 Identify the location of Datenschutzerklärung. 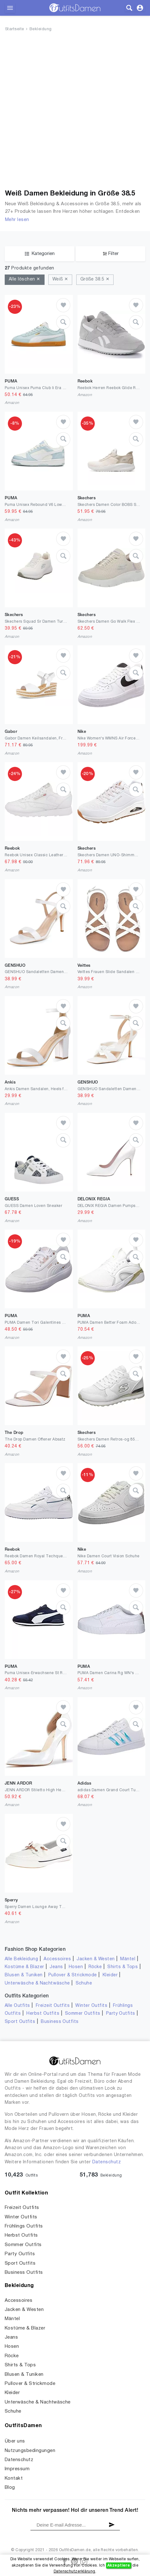
(74, 2571).